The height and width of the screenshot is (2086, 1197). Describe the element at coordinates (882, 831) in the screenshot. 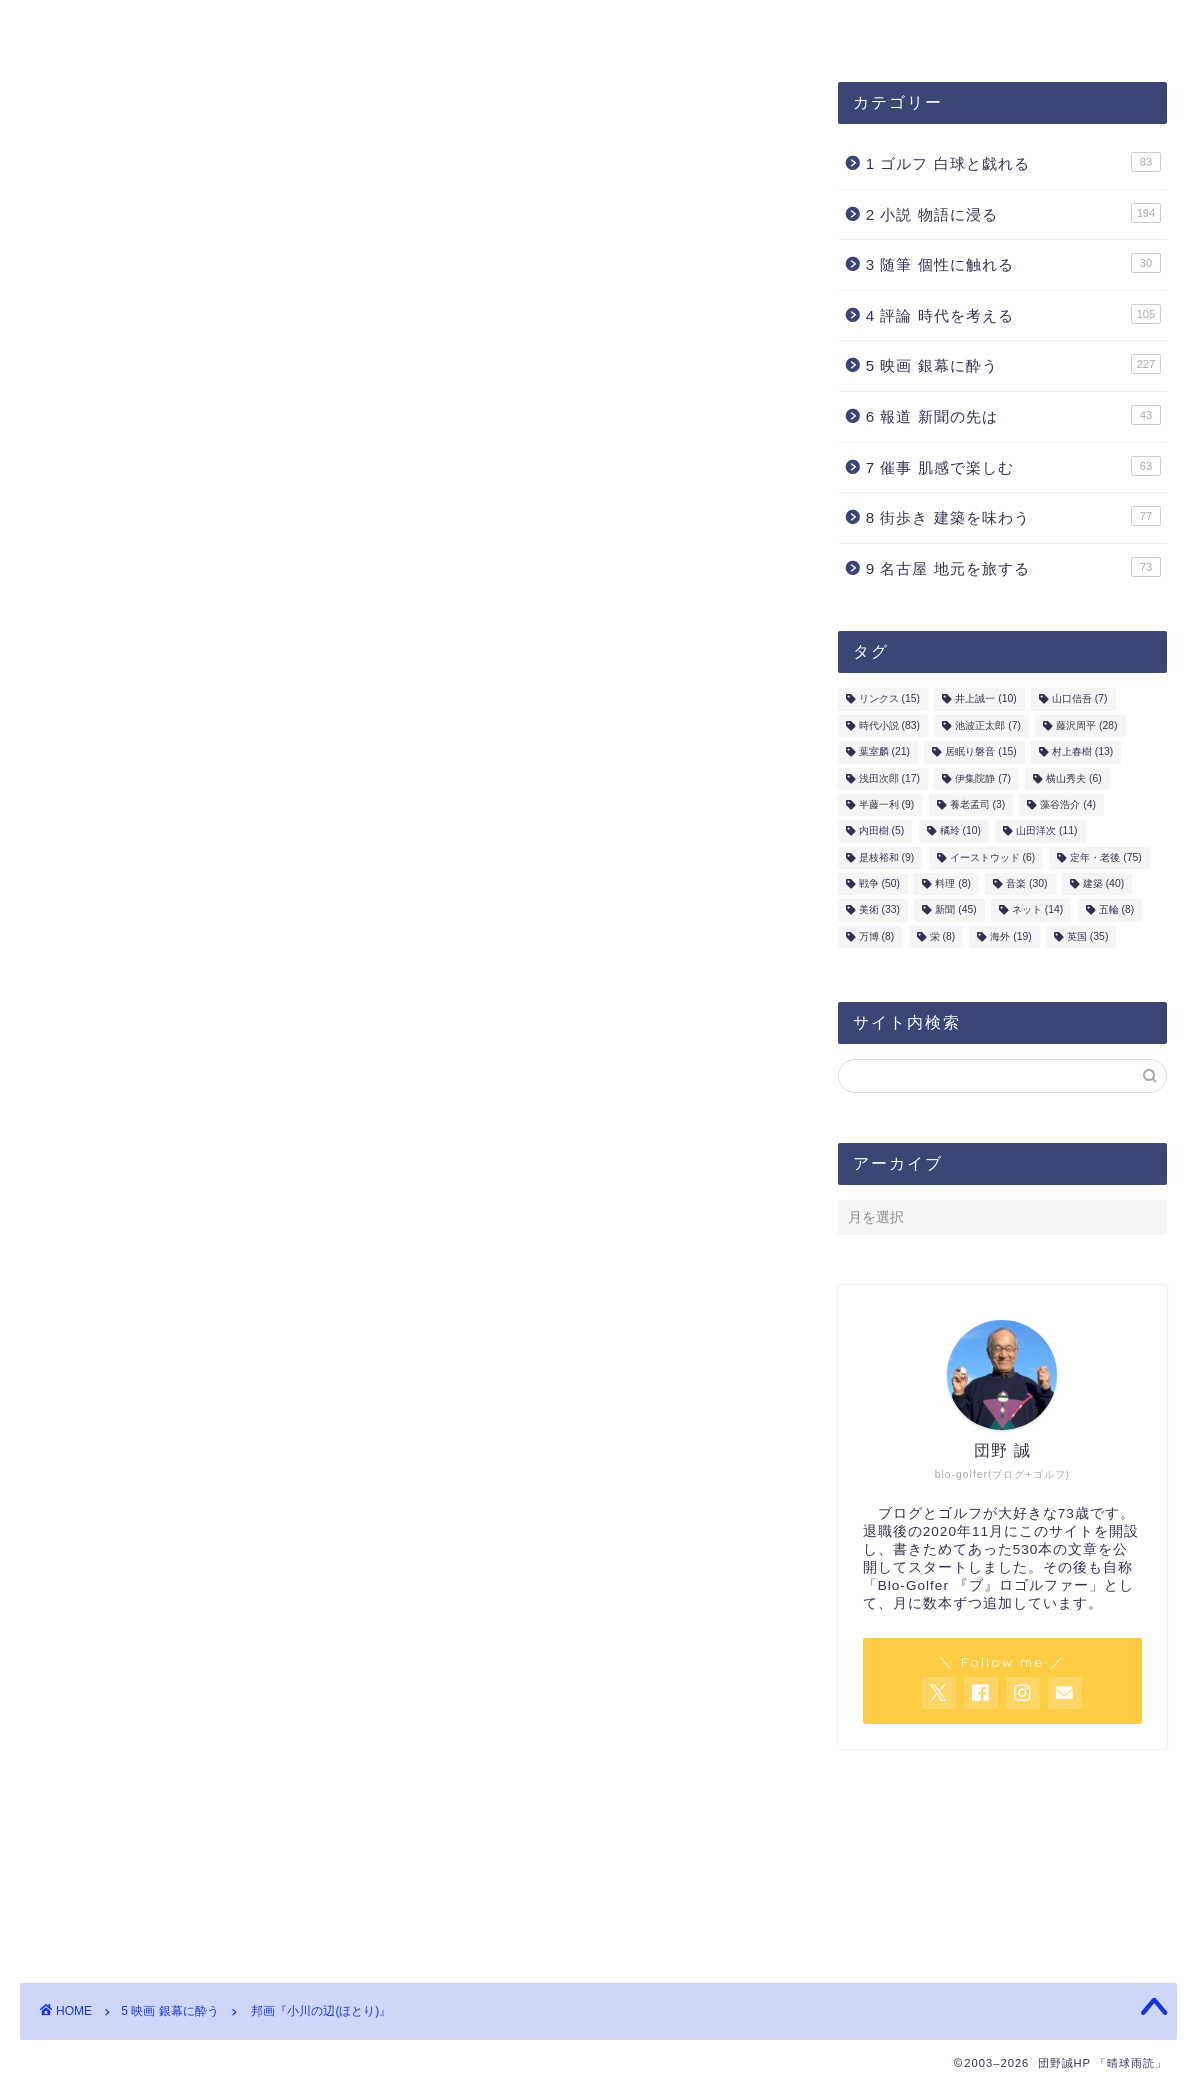

I see `内田樹 [内田樹 (5個の項目)]` at that location.